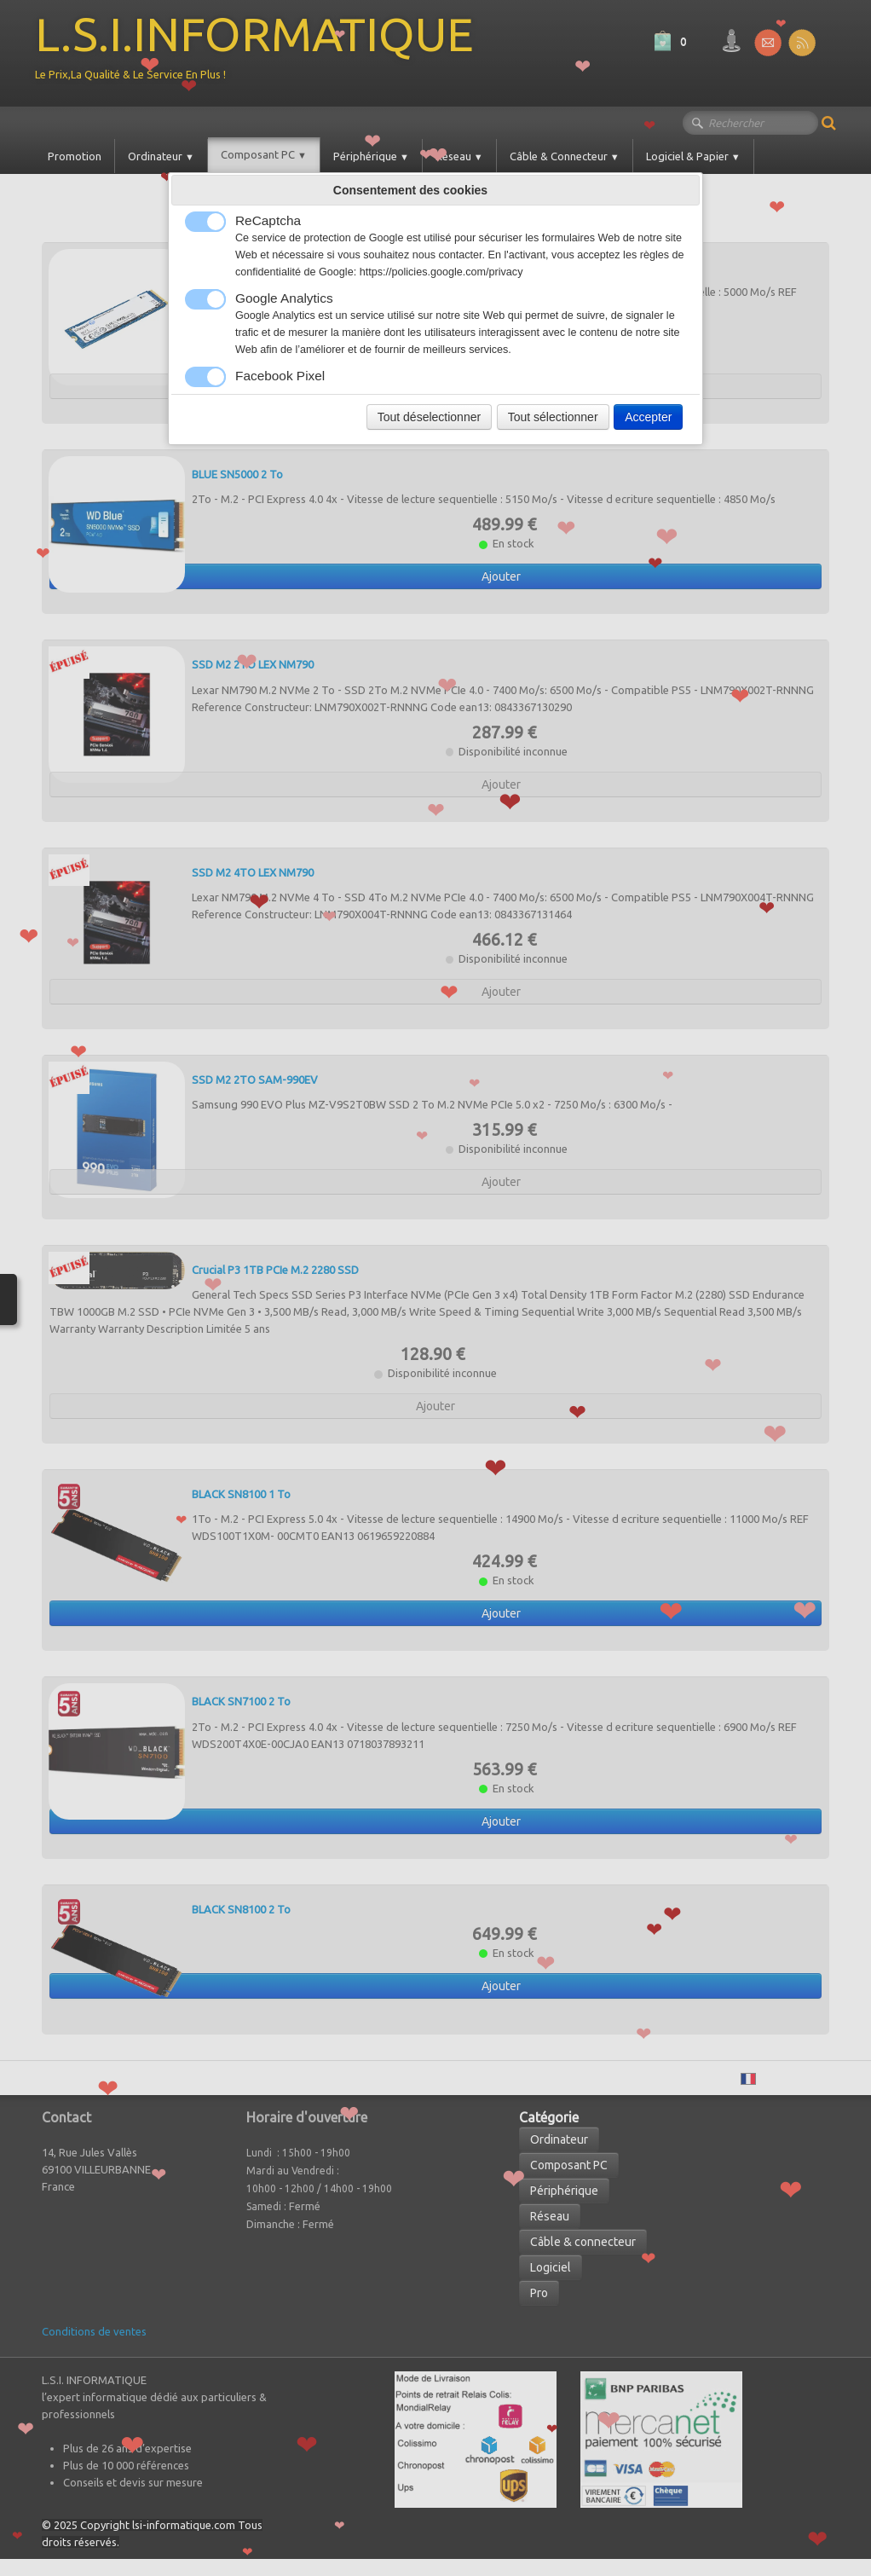  I want to click on Tout déselectionner, so click(429, 417).